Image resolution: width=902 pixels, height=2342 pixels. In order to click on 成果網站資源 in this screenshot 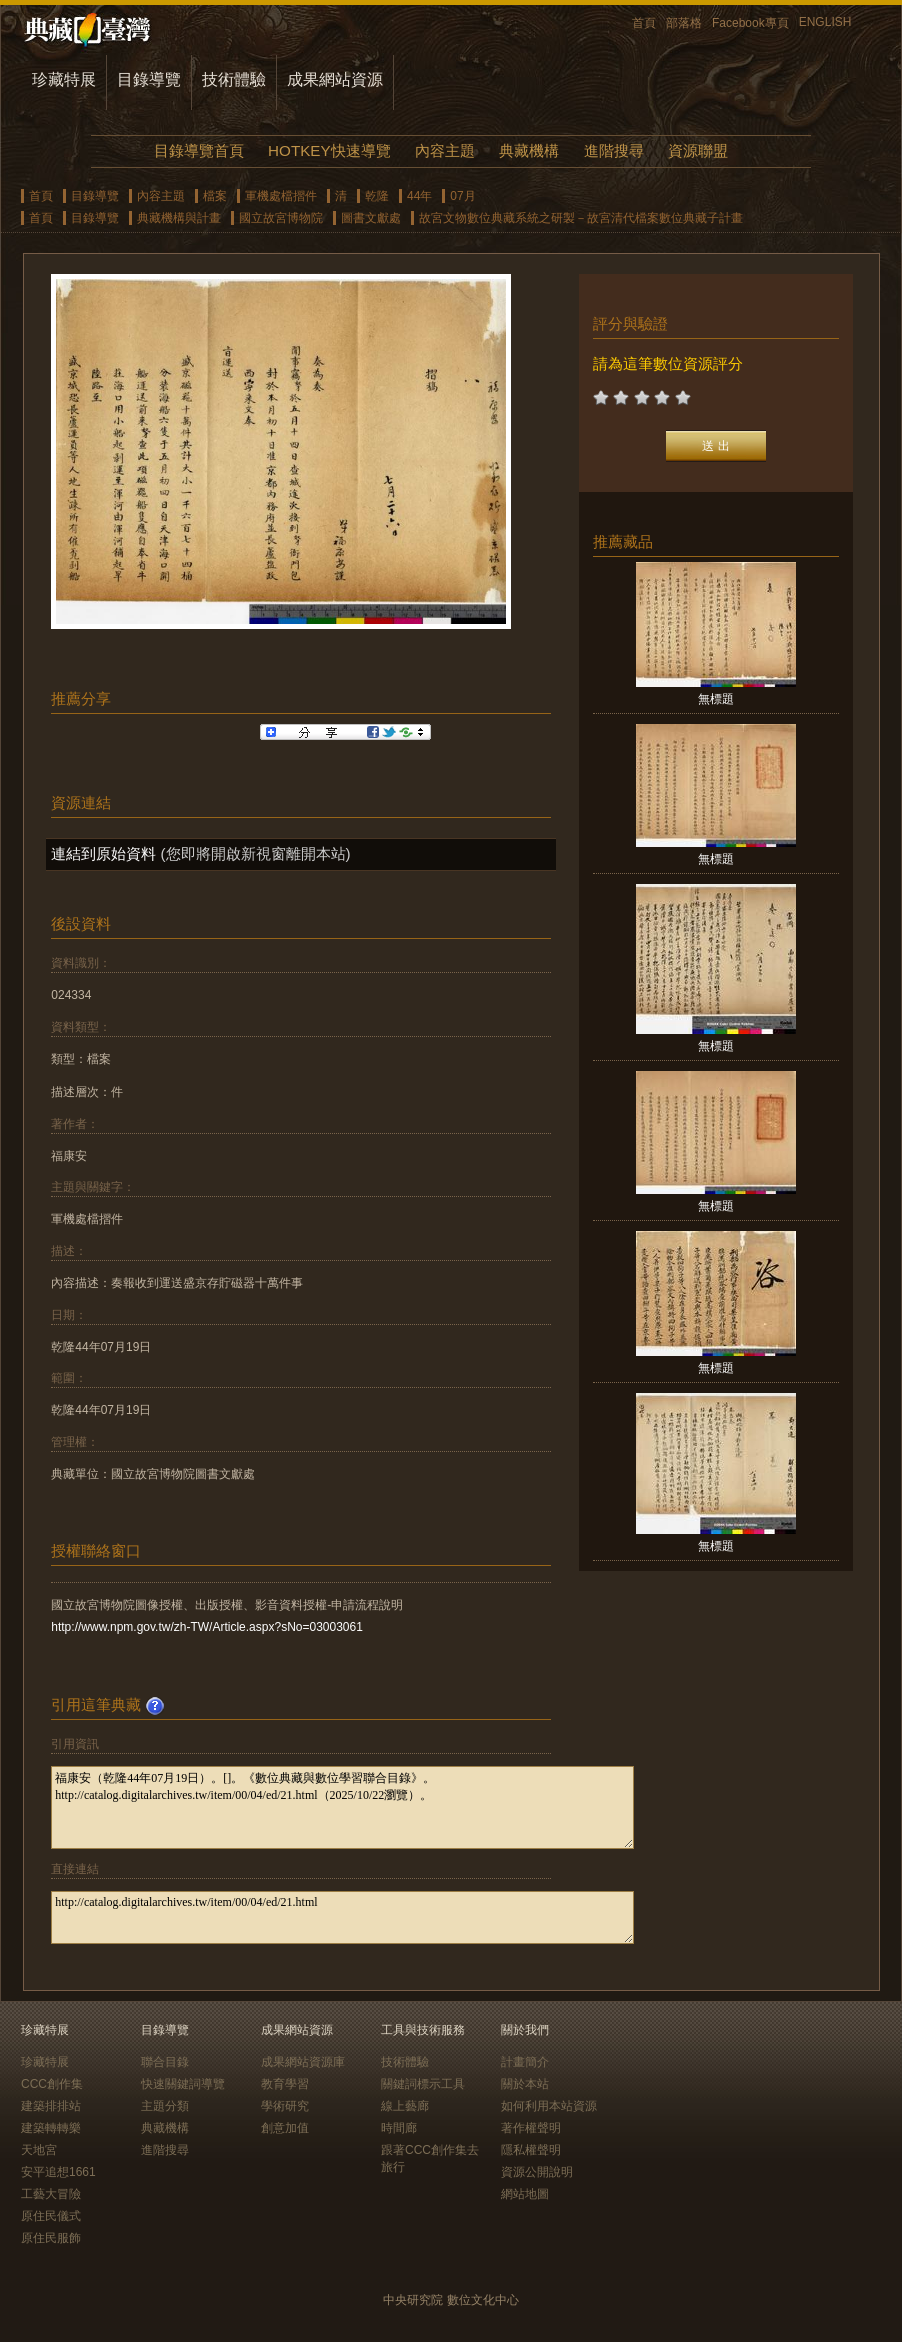, I will do `click(335, 79)`.